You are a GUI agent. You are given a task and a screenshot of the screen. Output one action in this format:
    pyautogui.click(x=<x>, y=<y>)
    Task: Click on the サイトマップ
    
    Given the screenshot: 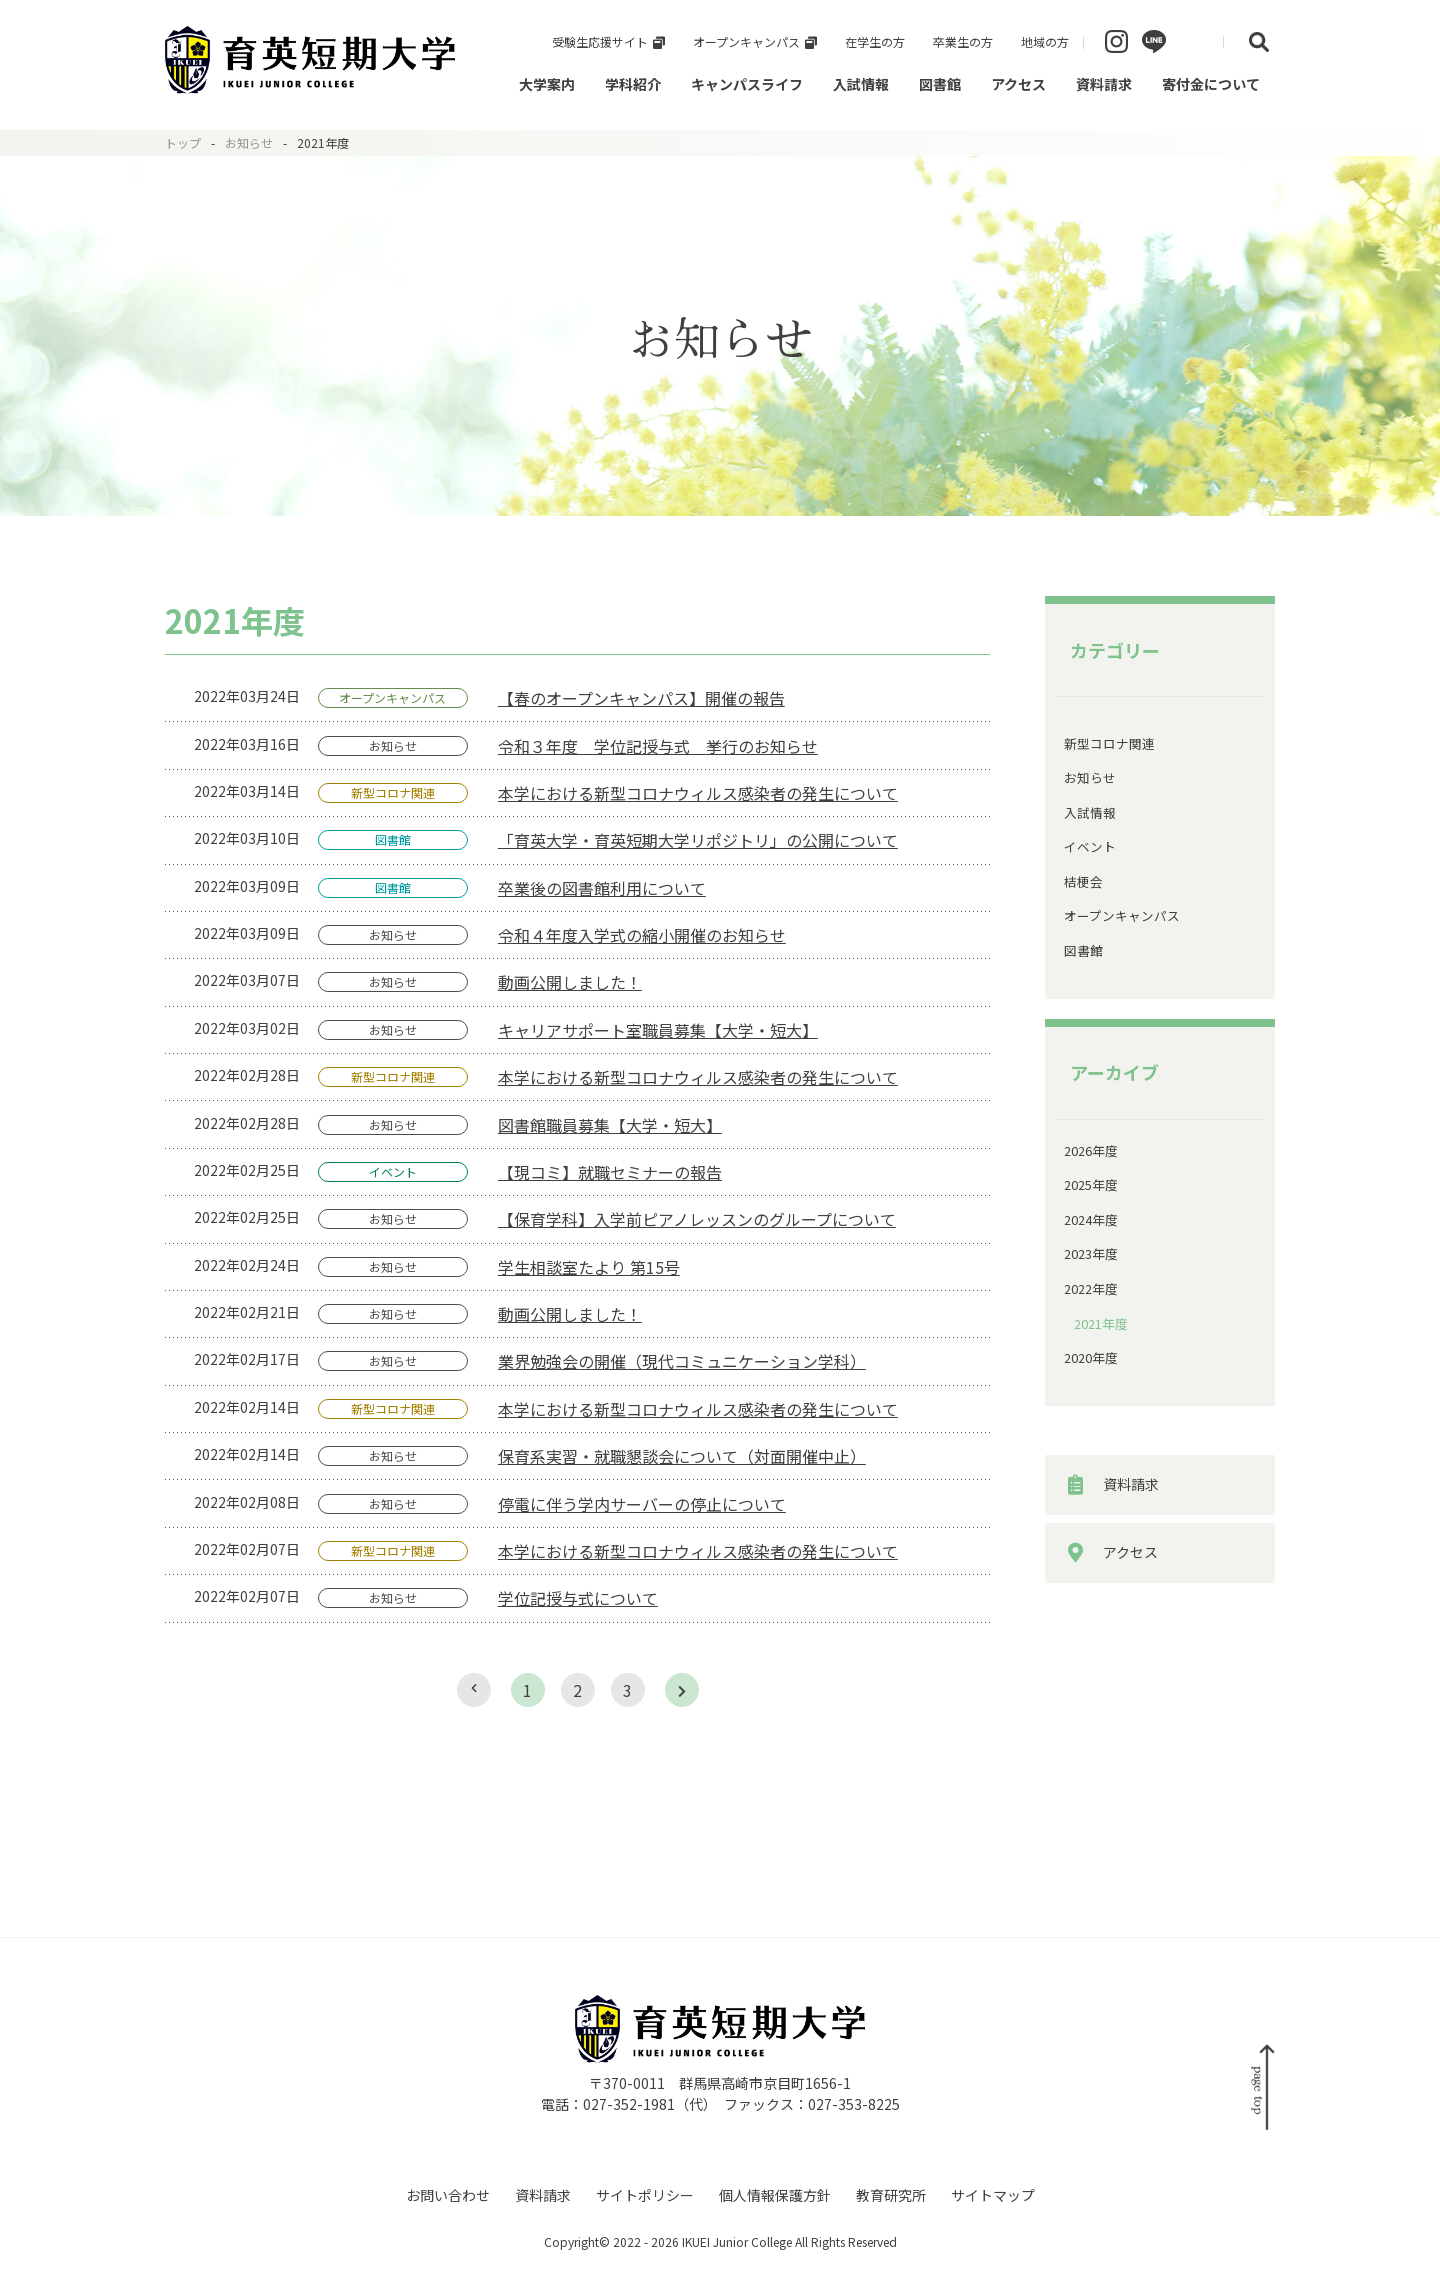 What is the action you would take?
    pyautogui.click(x=993, y=2195)
    